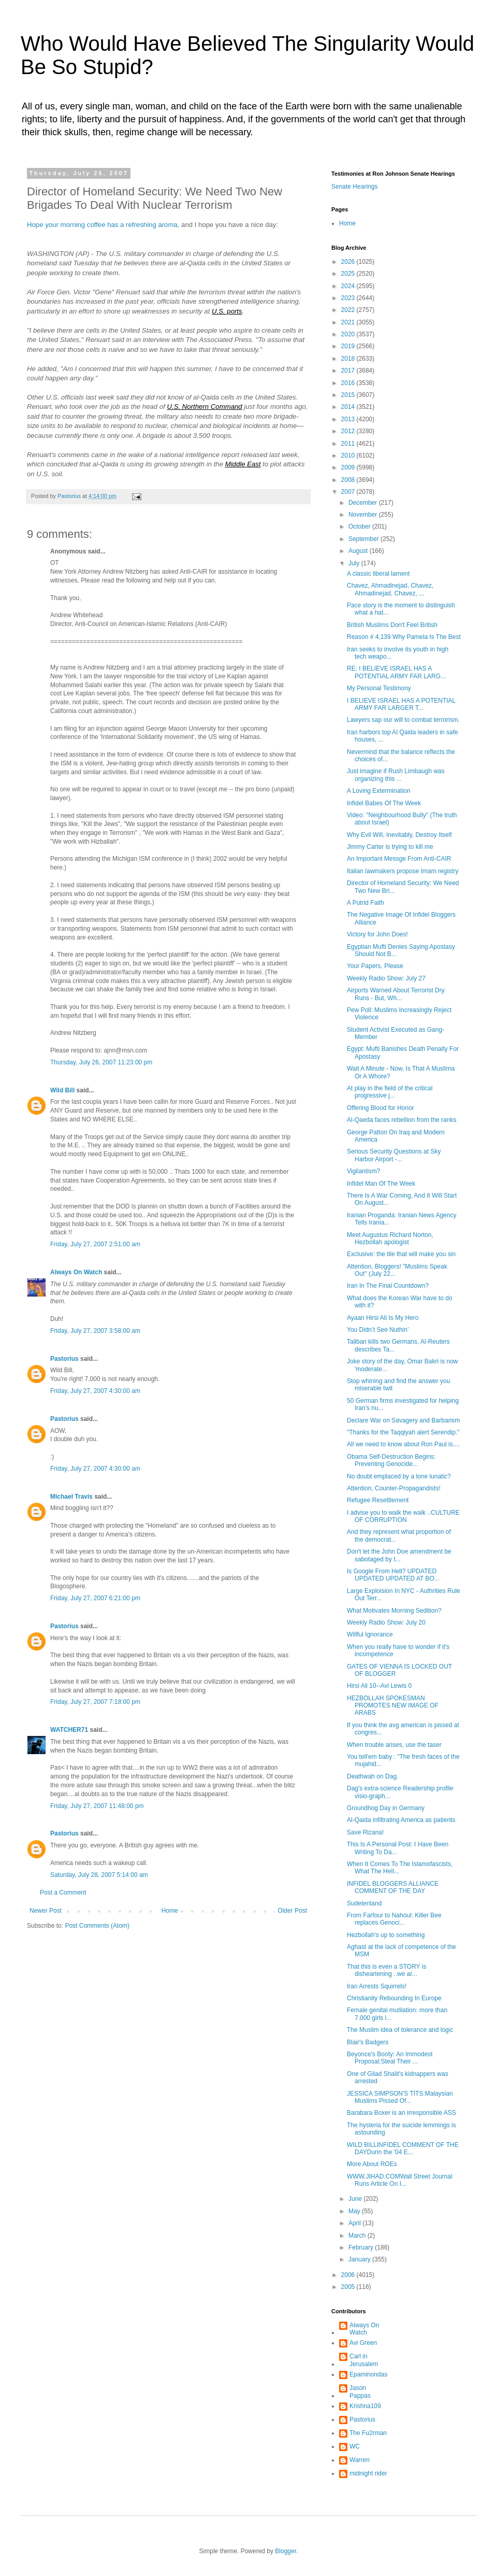  What do you see at coordinates (400, 2029) in the screenshot?
I see `The Muslim idea of tolerance and logic` at bounding box center [400, 2029].